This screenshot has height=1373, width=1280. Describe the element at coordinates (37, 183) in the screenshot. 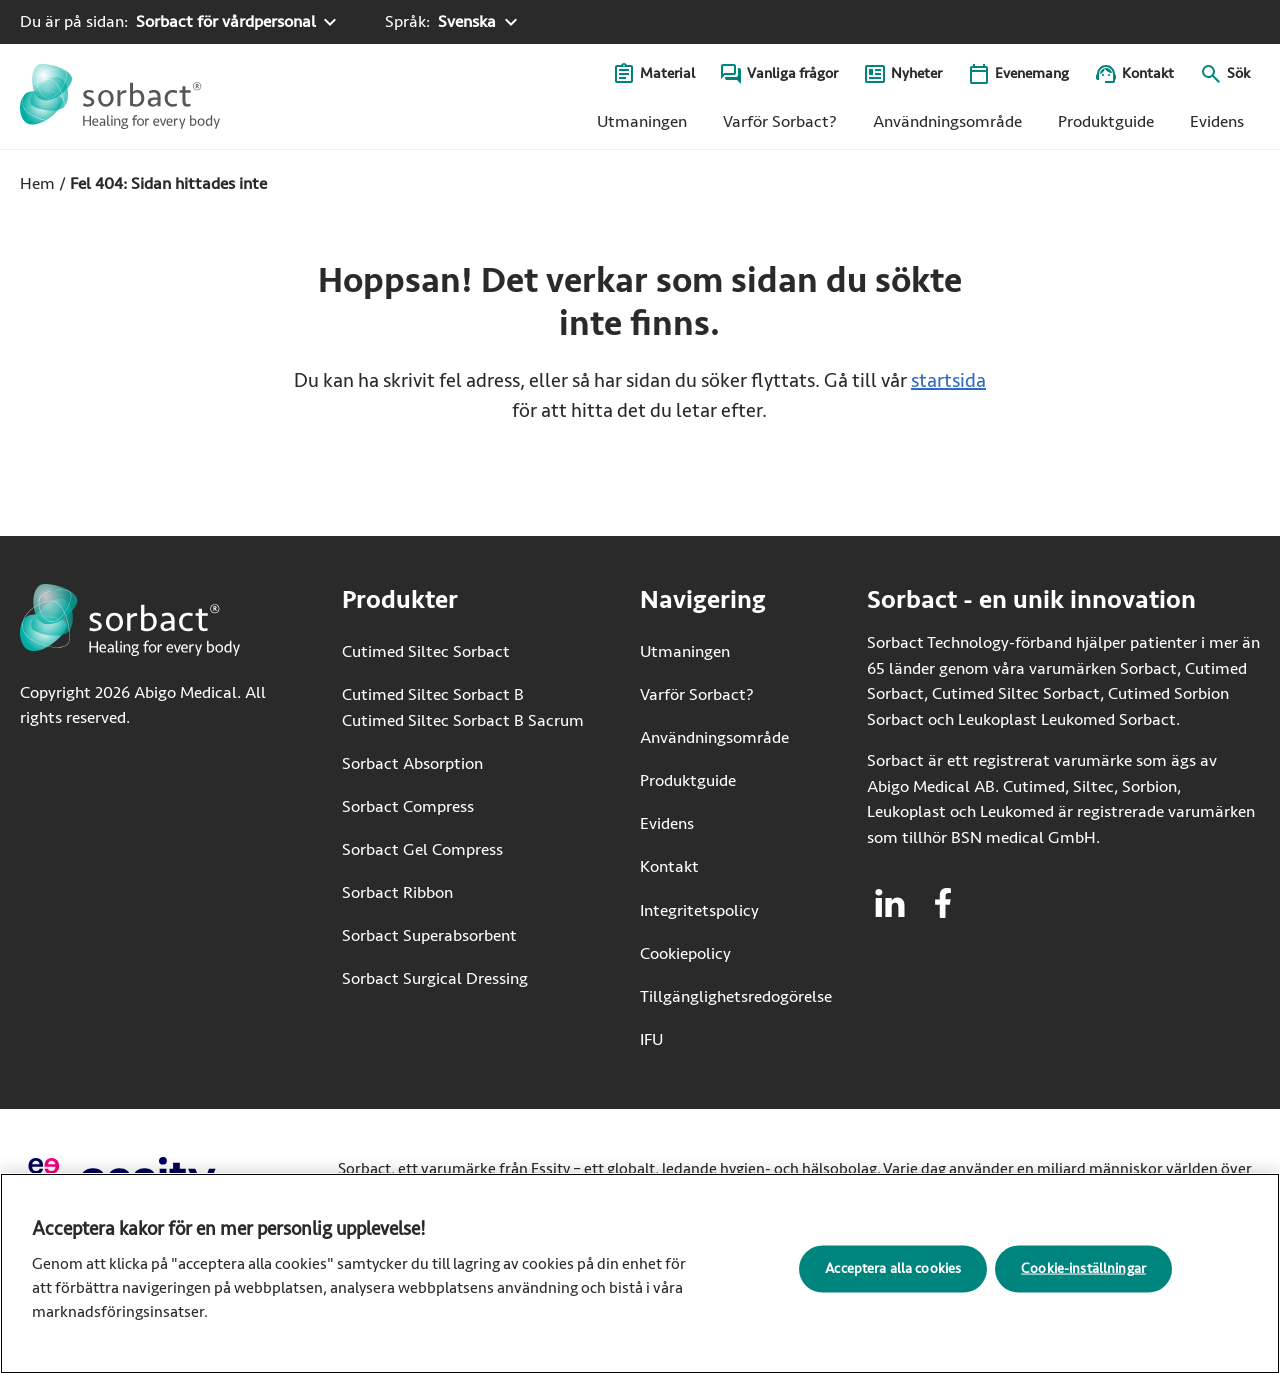

I see `Hem` at that location.